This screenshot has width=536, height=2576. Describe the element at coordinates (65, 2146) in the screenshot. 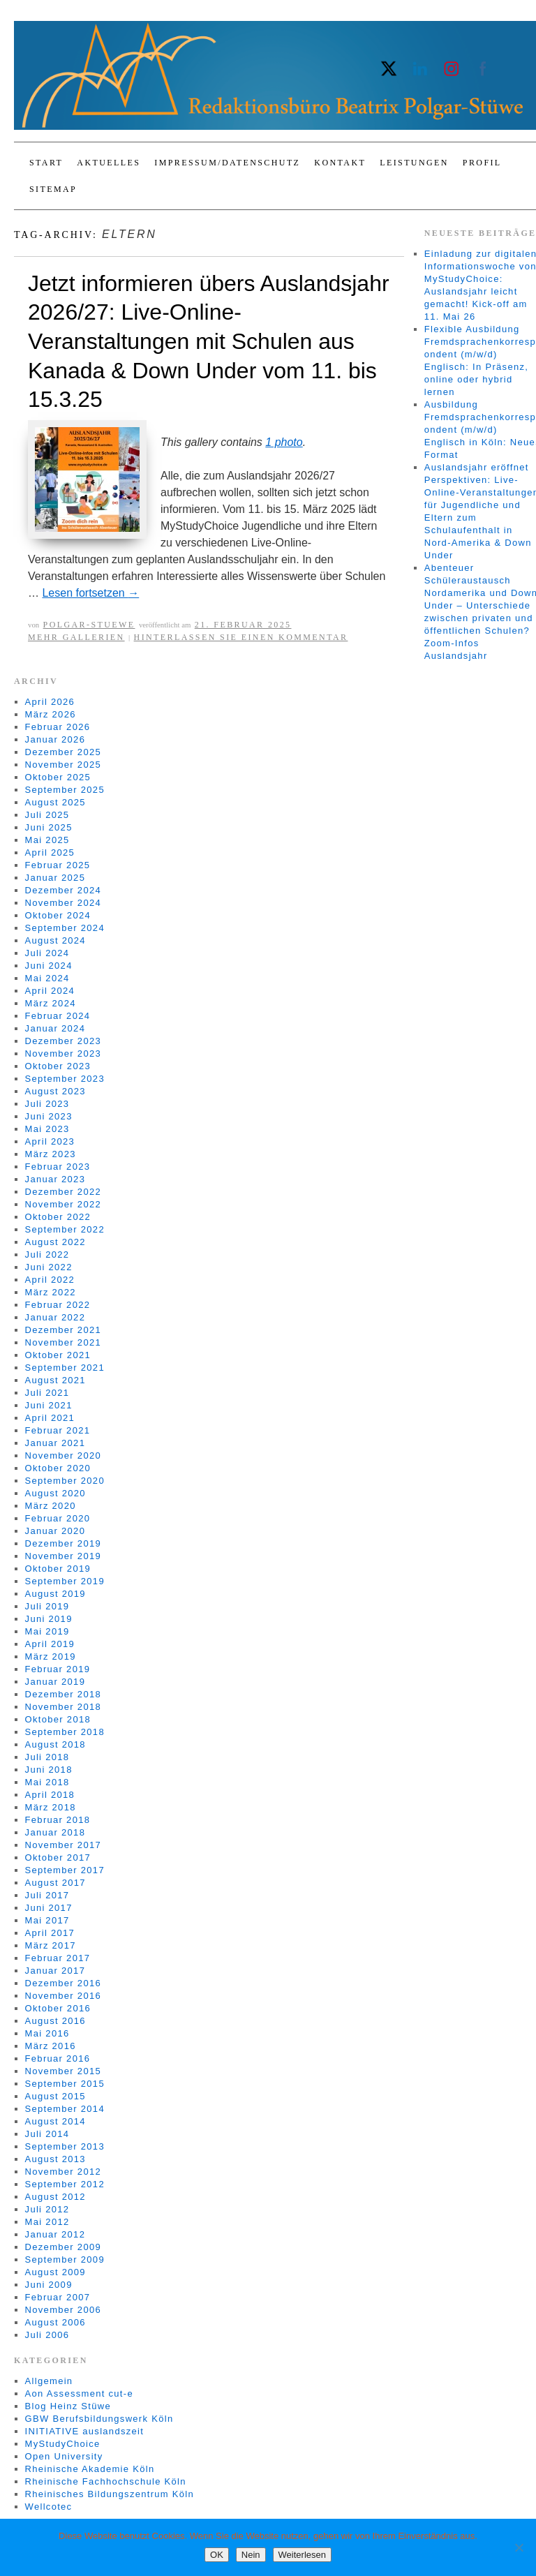

I see `September 2013` at that location.